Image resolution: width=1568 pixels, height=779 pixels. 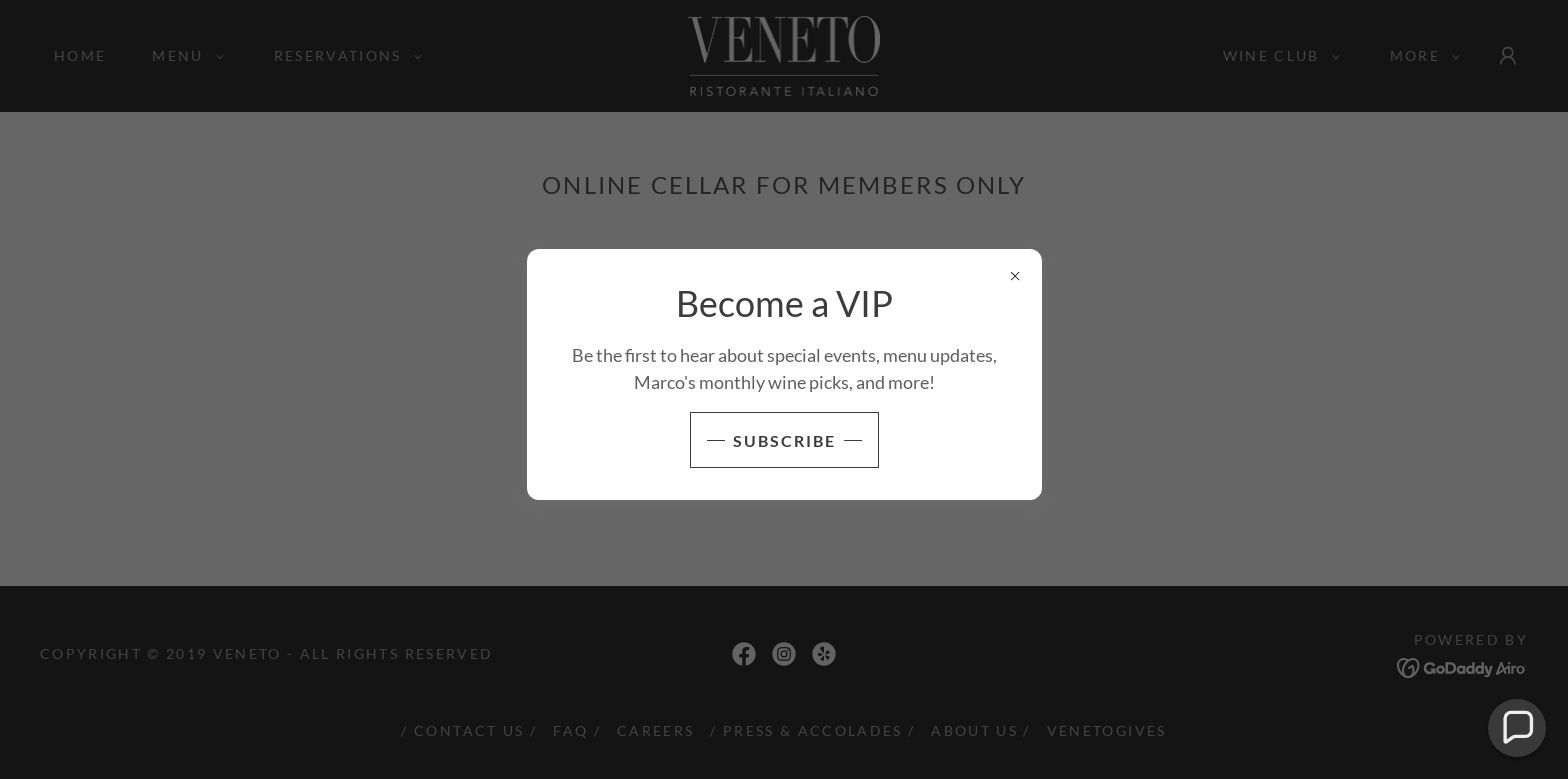 What do you see at coordinates (784, 440) in the screenshot?
I see `SUBSCRIBE` at bounding box center [784, 440].